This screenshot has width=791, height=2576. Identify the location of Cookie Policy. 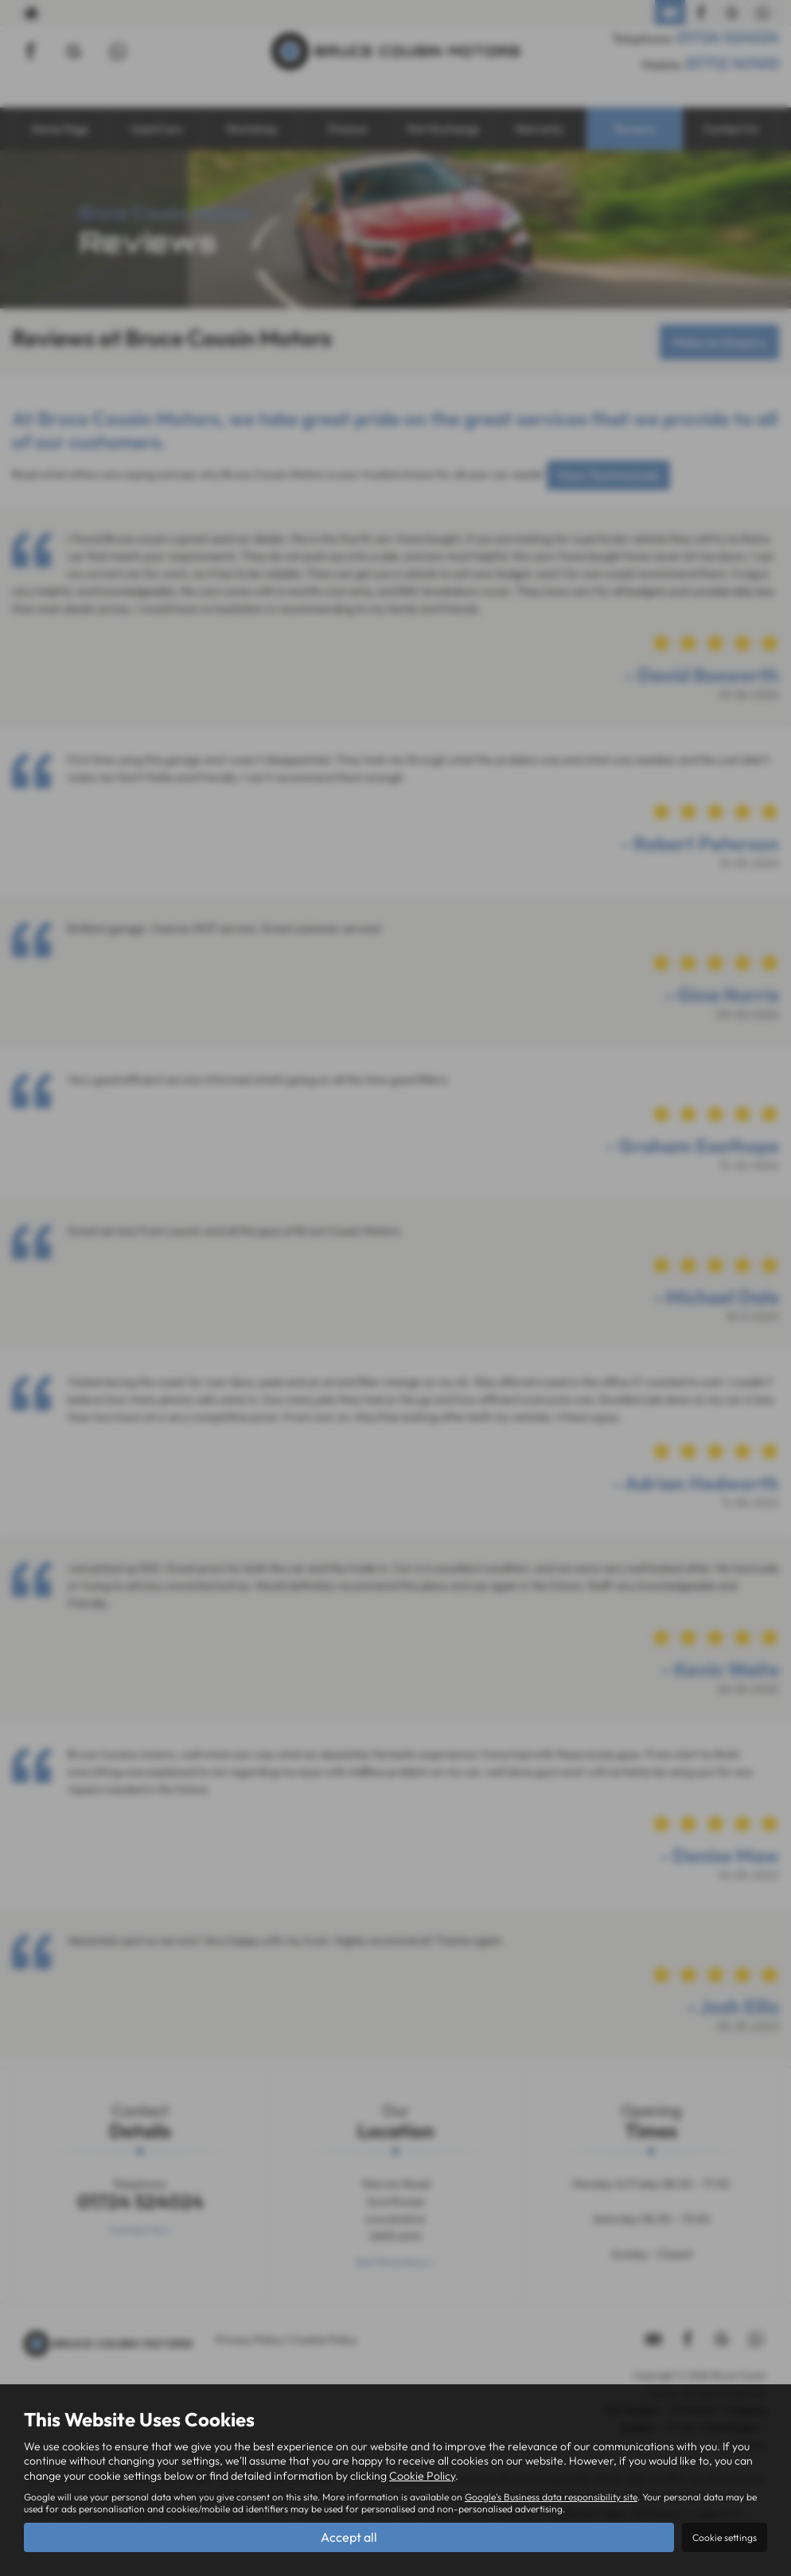
(422, 2475).